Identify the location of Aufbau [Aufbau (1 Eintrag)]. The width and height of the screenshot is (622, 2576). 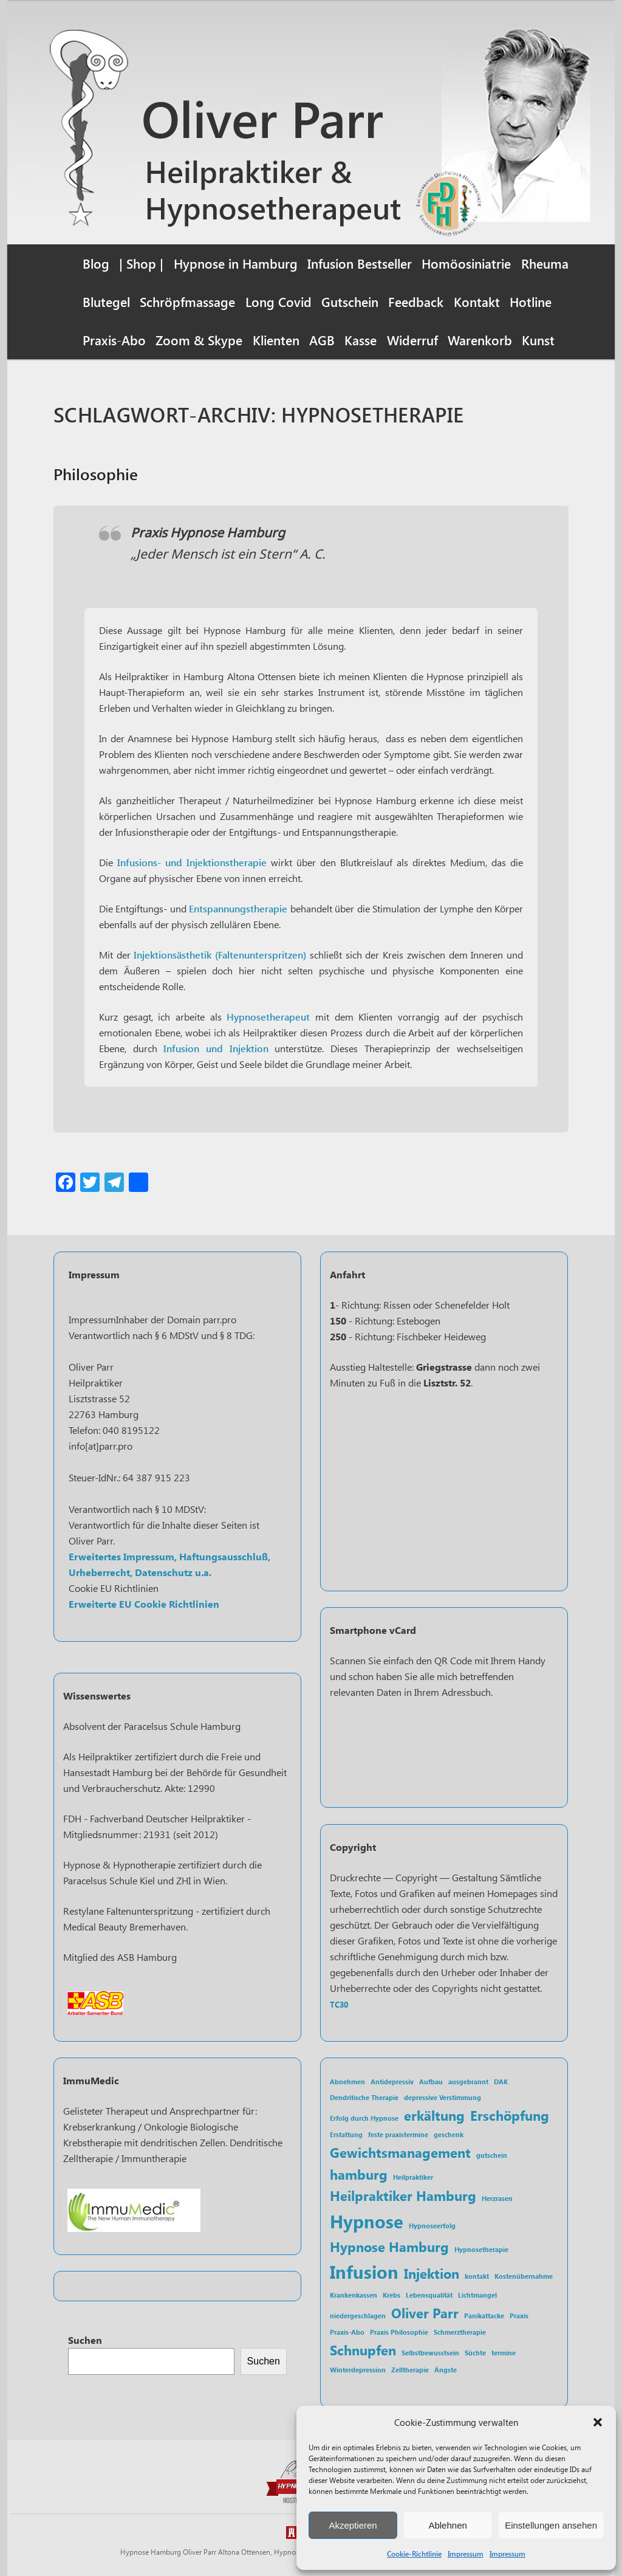
(431, 2081).